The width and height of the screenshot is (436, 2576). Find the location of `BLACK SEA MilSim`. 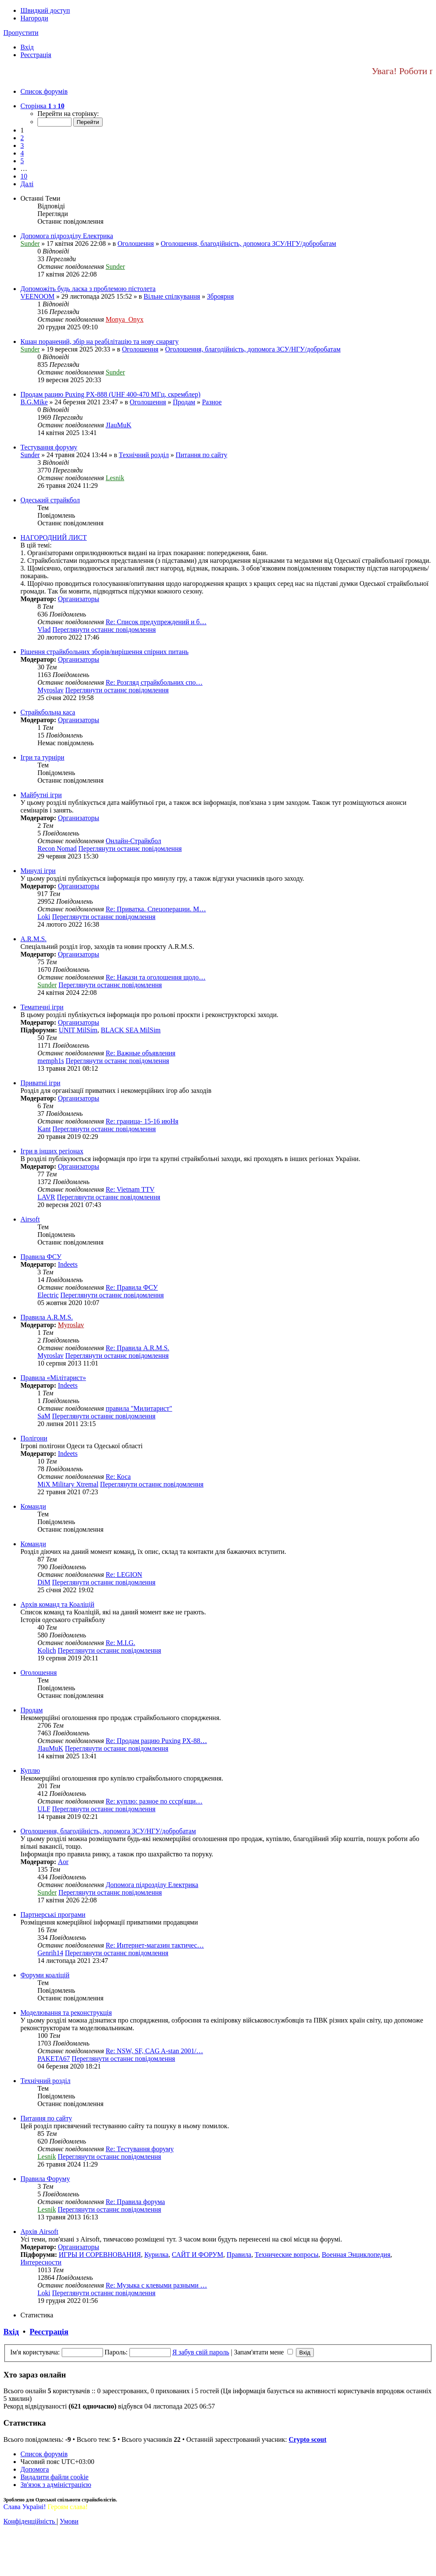

BLACK SEA MilSim is located at coordinates (131, 1030).